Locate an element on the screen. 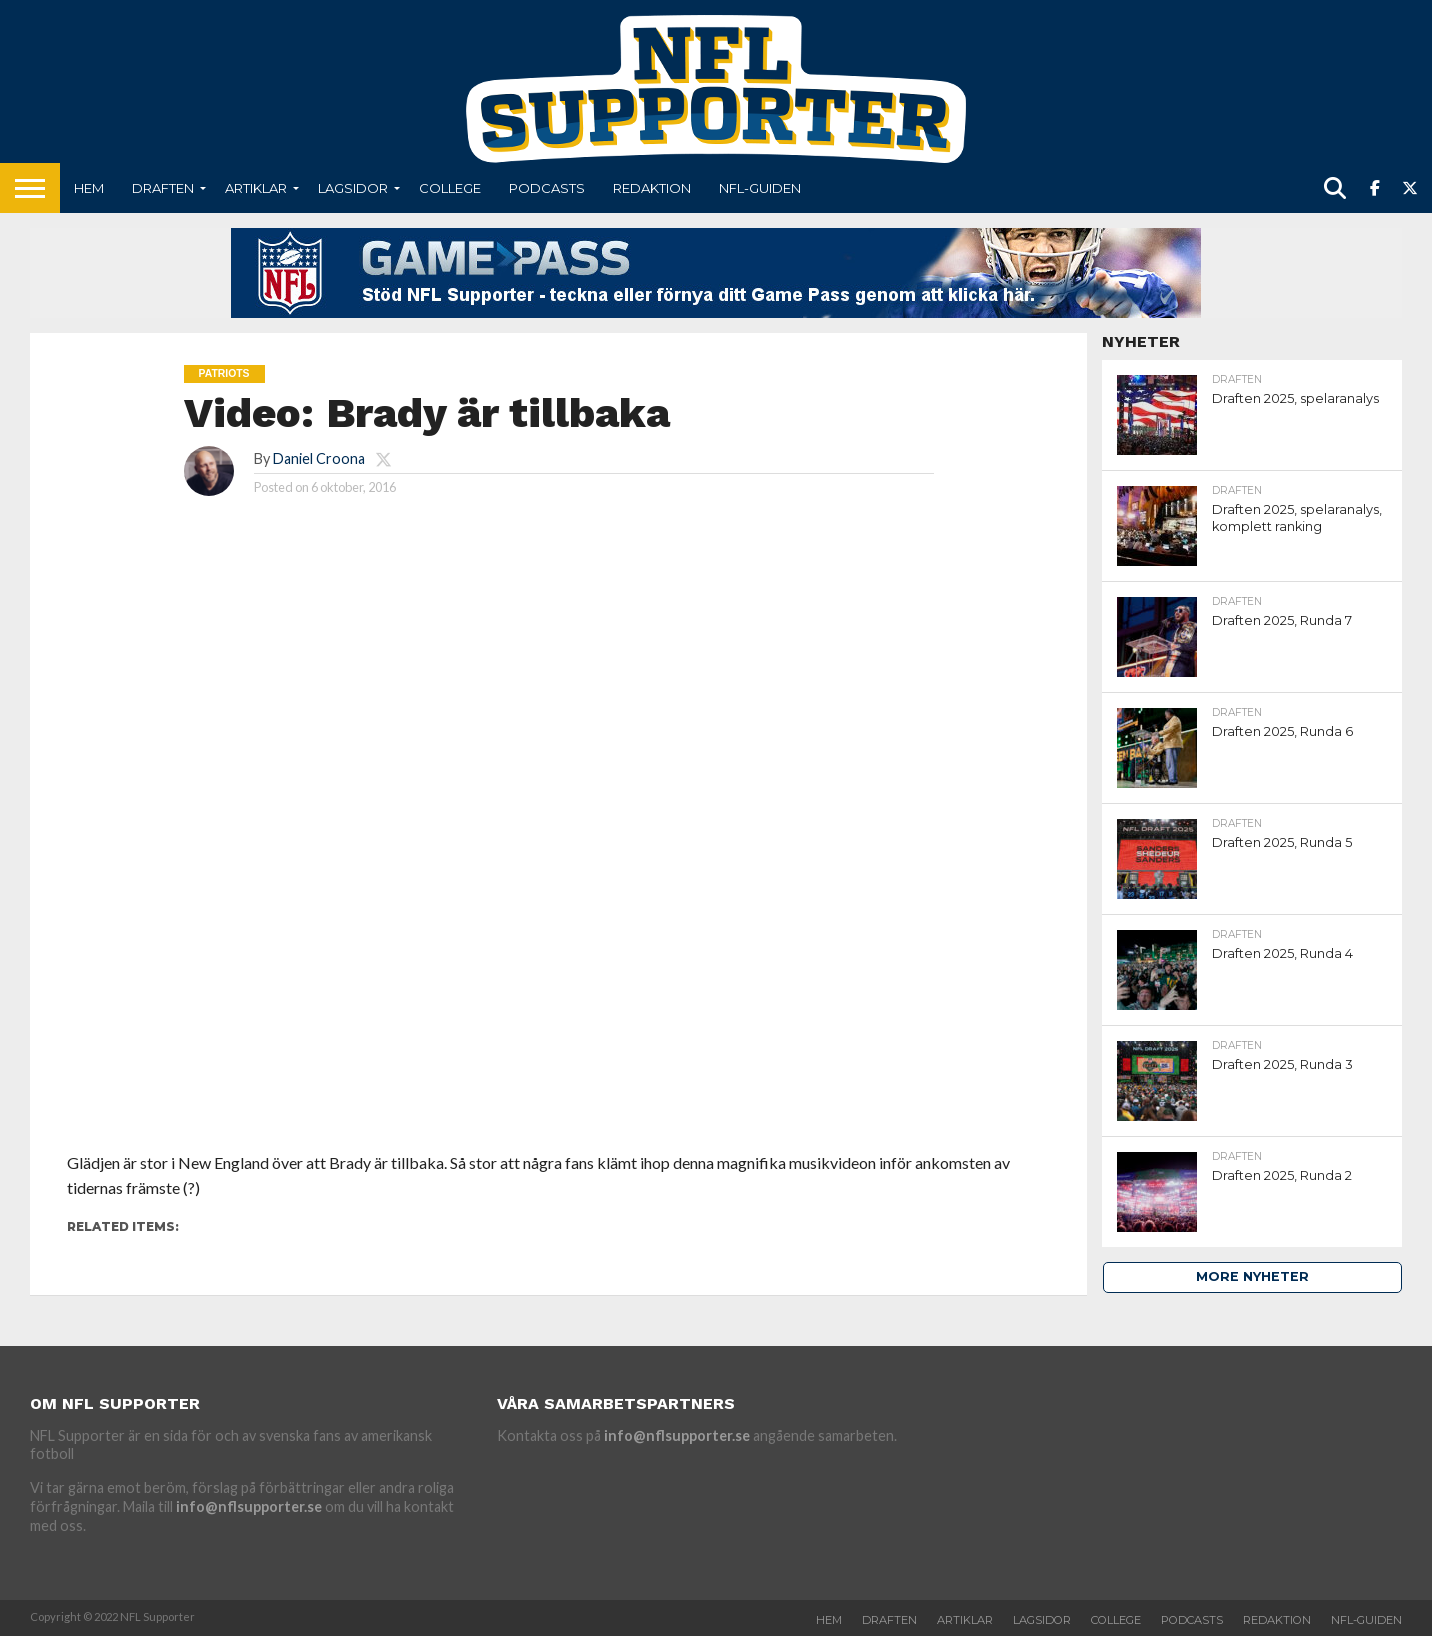 The image size is (1432, 1636). info@nflsupporter.se is located at coordinates (249, 1506).